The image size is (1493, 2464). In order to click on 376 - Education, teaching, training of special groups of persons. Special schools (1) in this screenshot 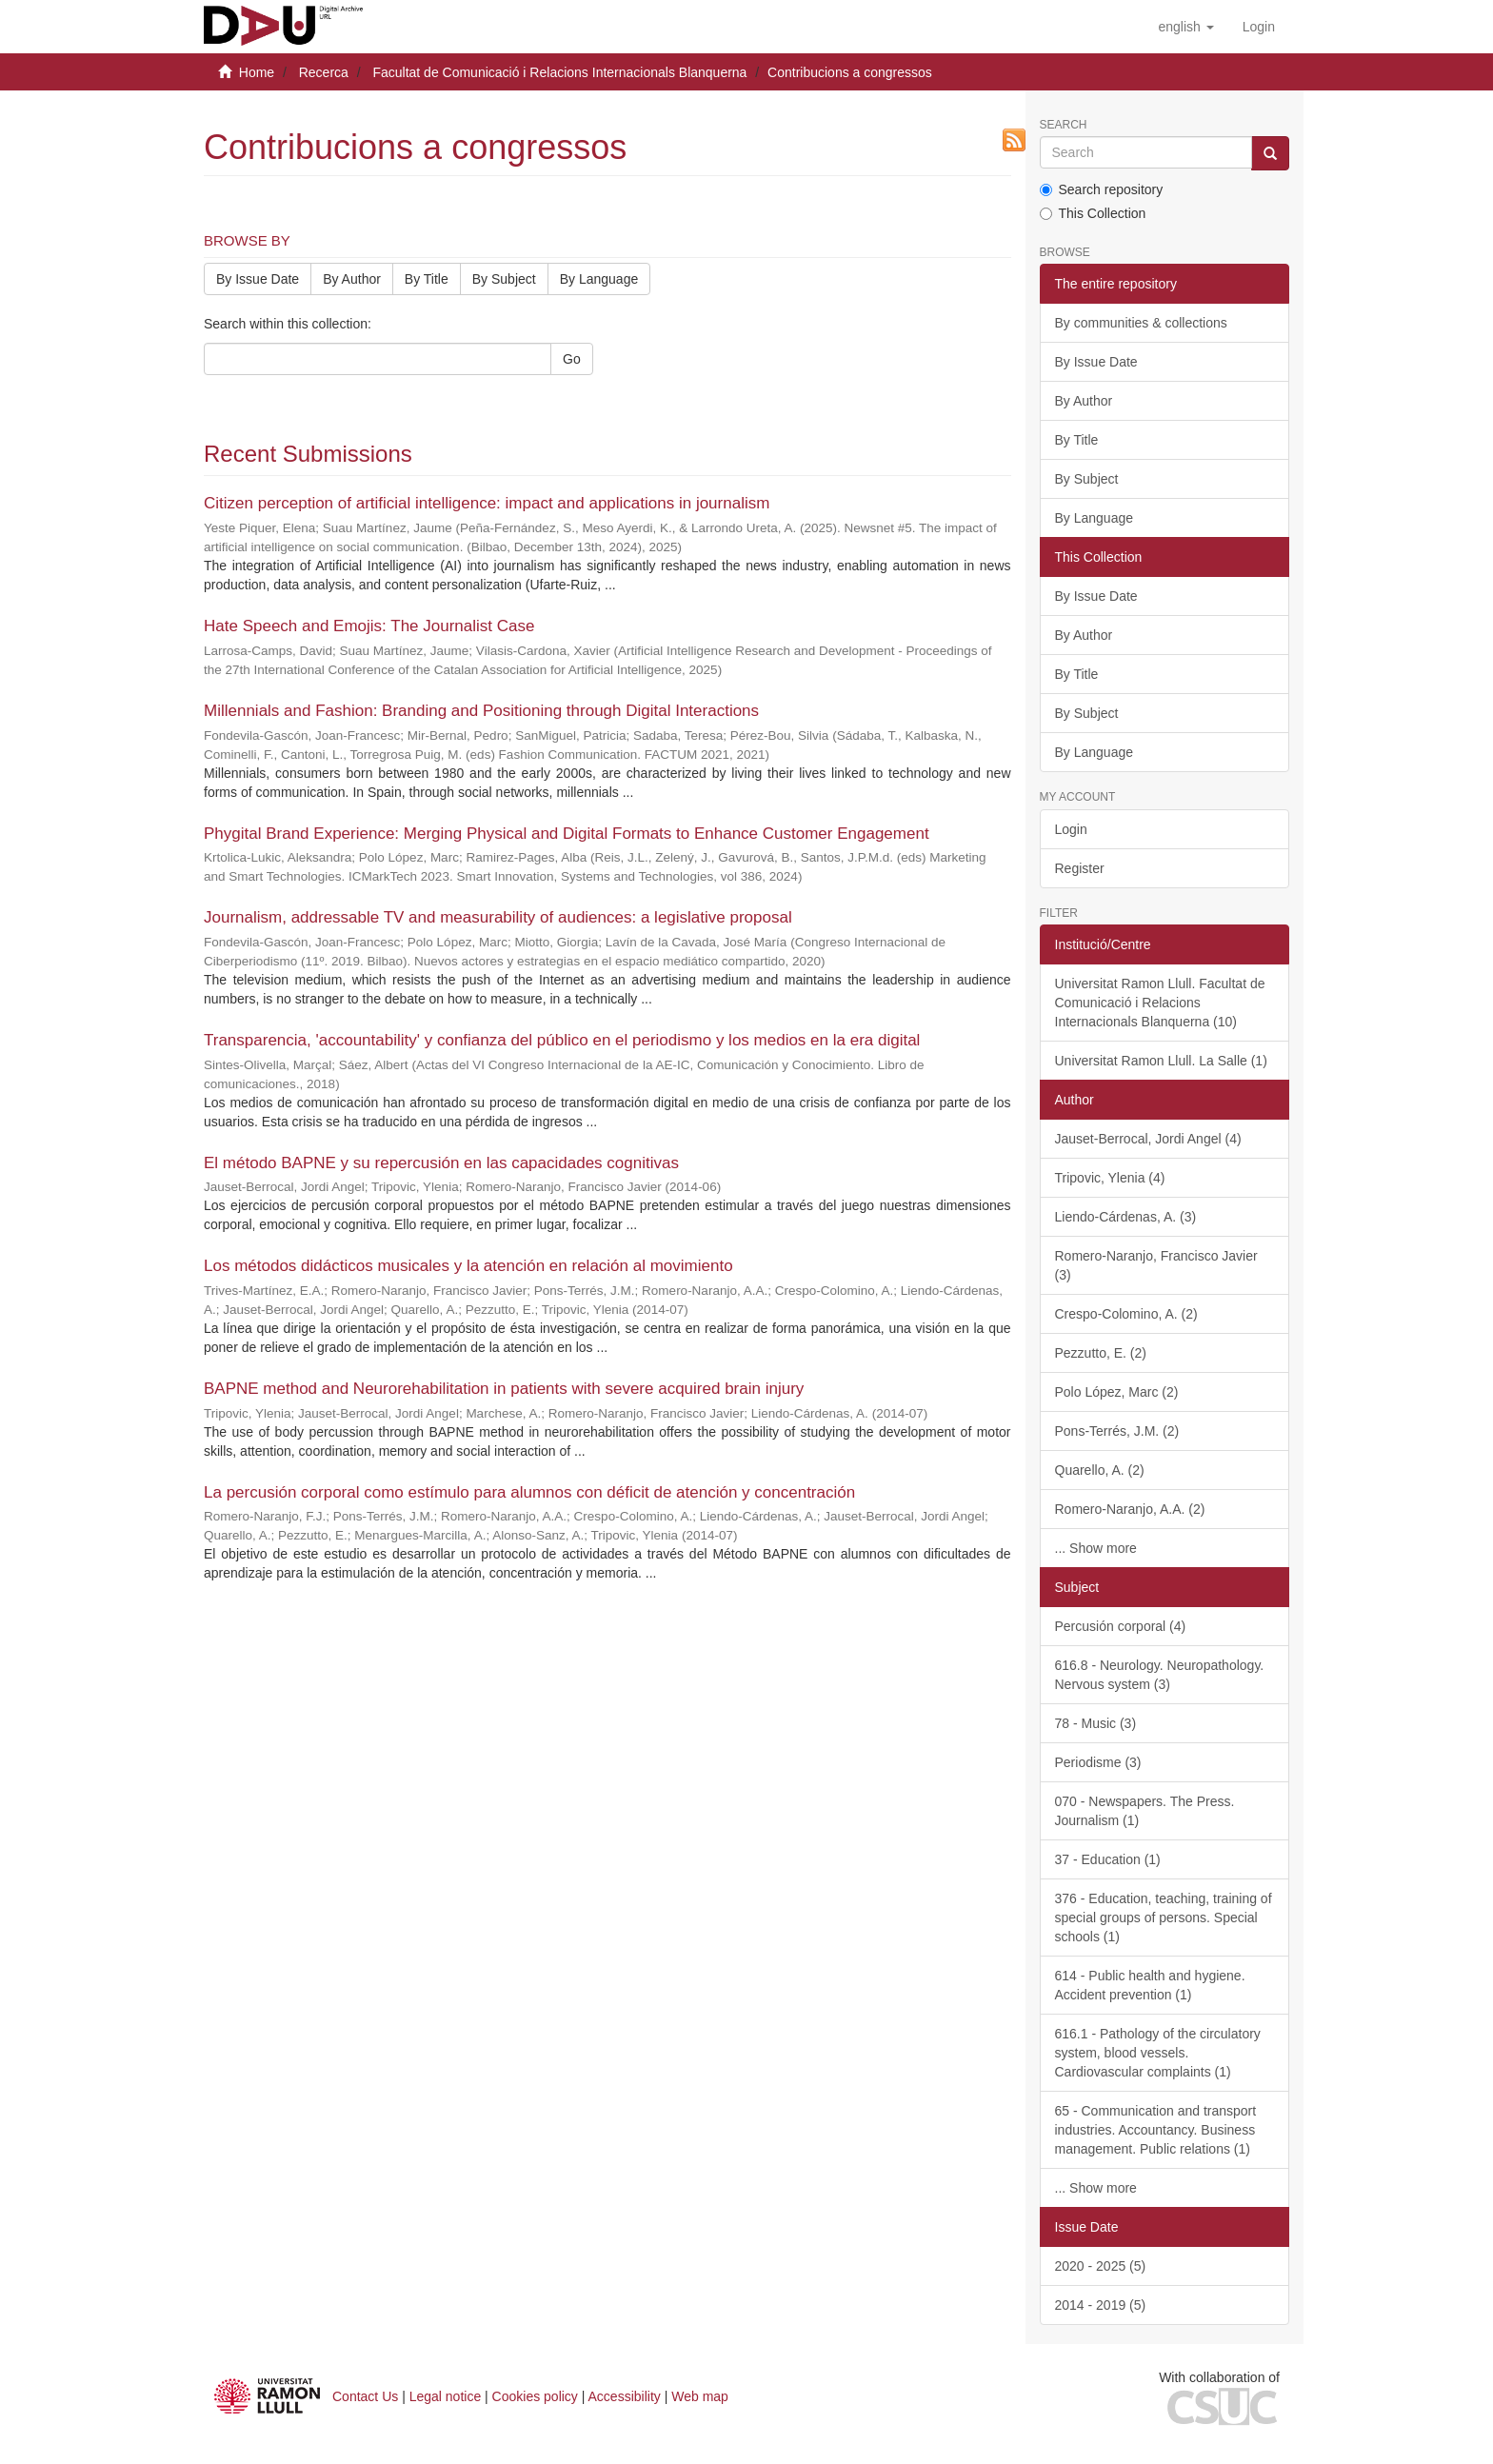, I will do `click(1163, 1917)`.